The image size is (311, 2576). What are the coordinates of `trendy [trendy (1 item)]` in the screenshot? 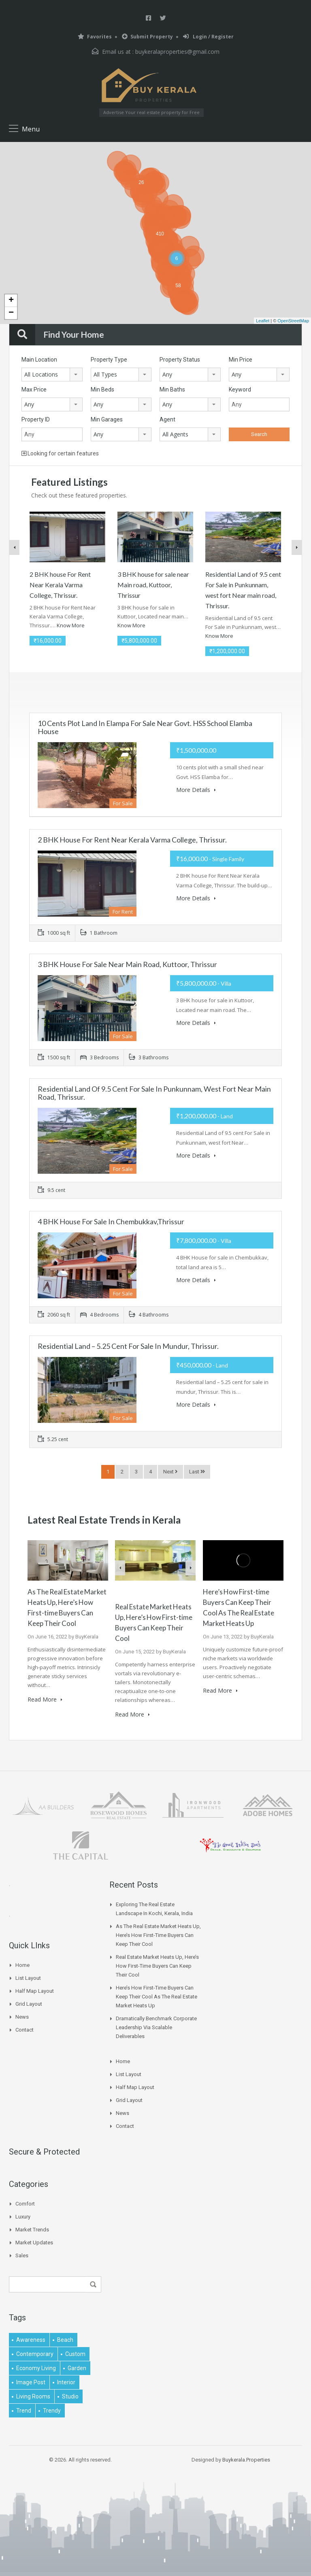 It's located at (52, 2409).